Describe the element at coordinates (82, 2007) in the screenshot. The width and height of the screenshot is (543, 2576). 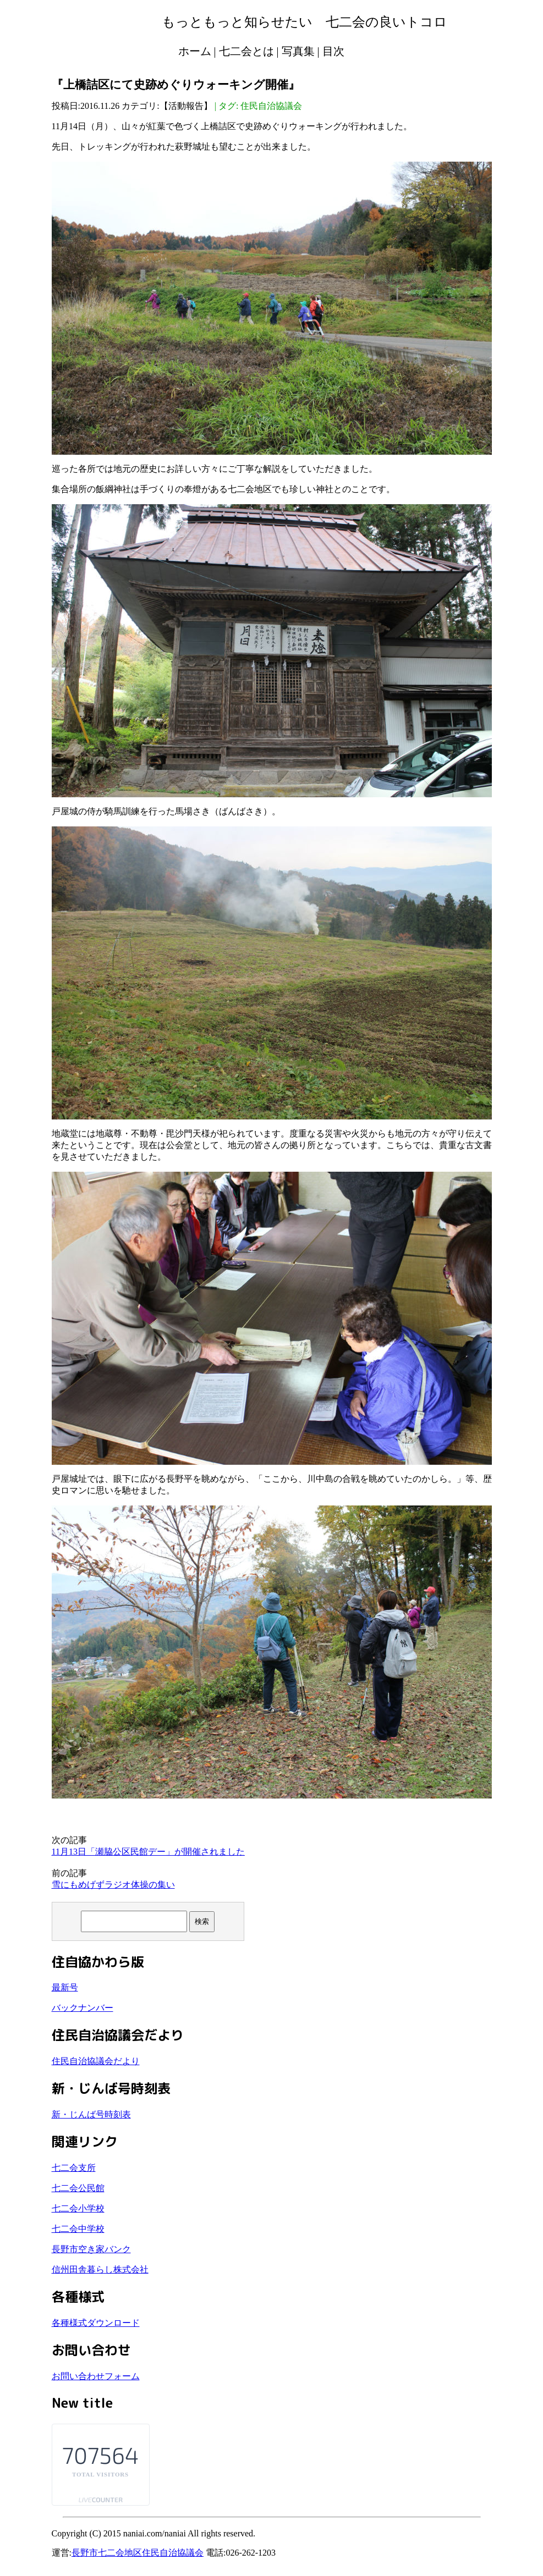
I see `バックナンバー` at that location.